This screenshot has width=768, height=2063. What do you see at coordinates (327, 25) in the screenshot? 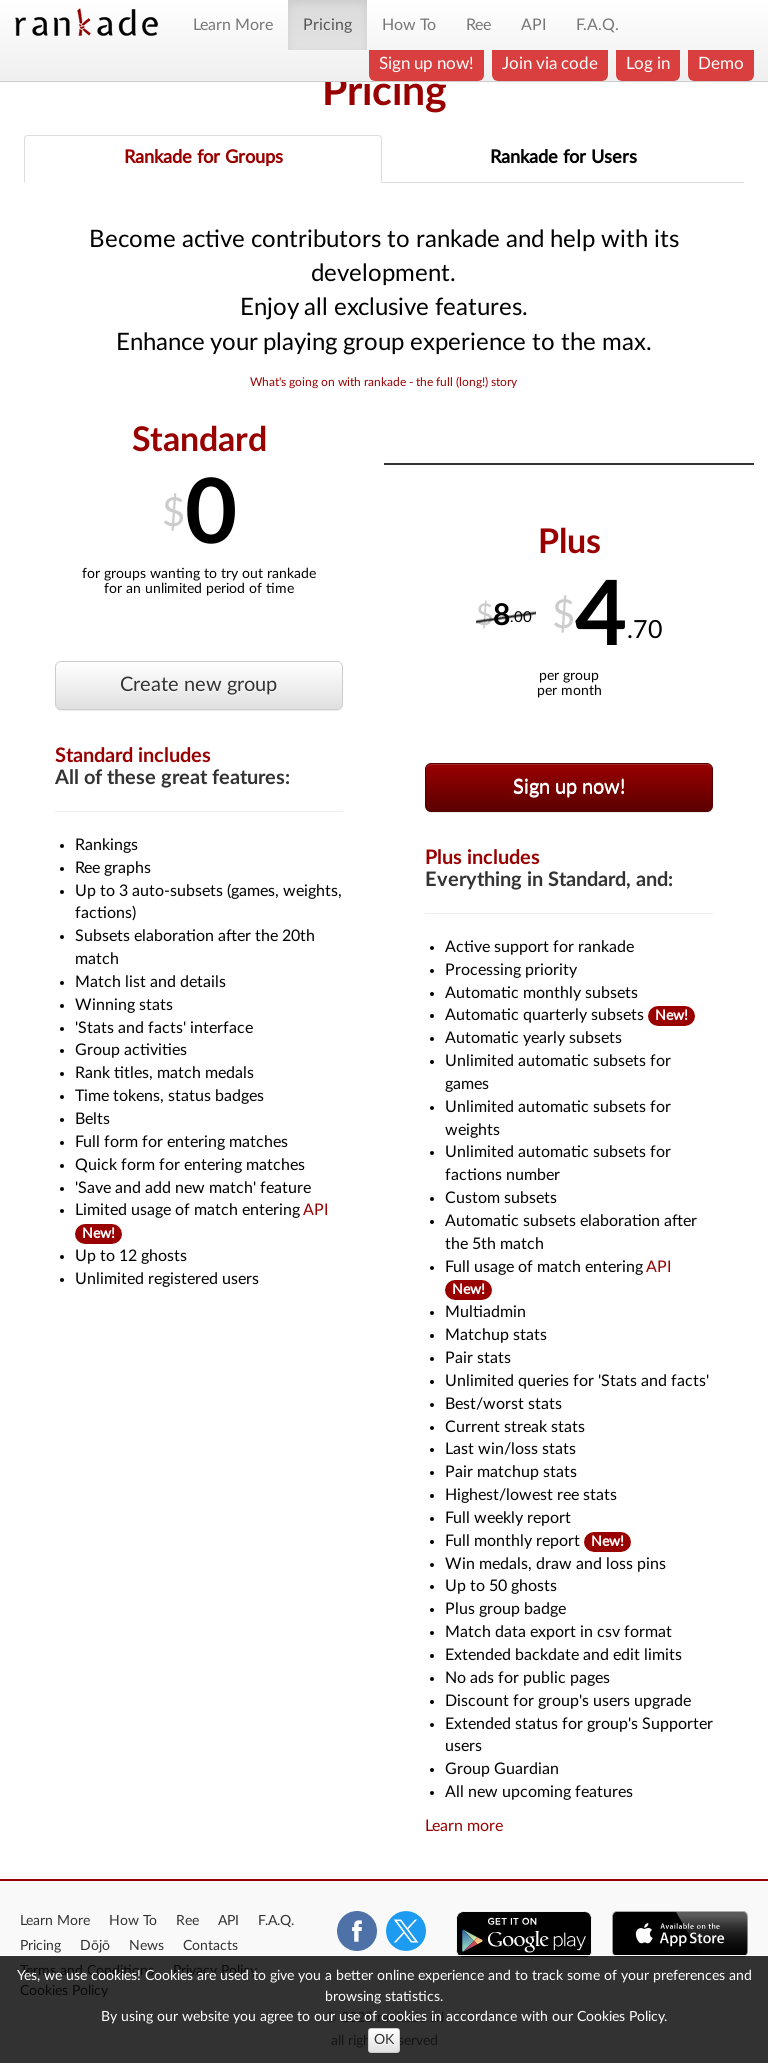
I see `Pricing` at bounding box center [327, 25].